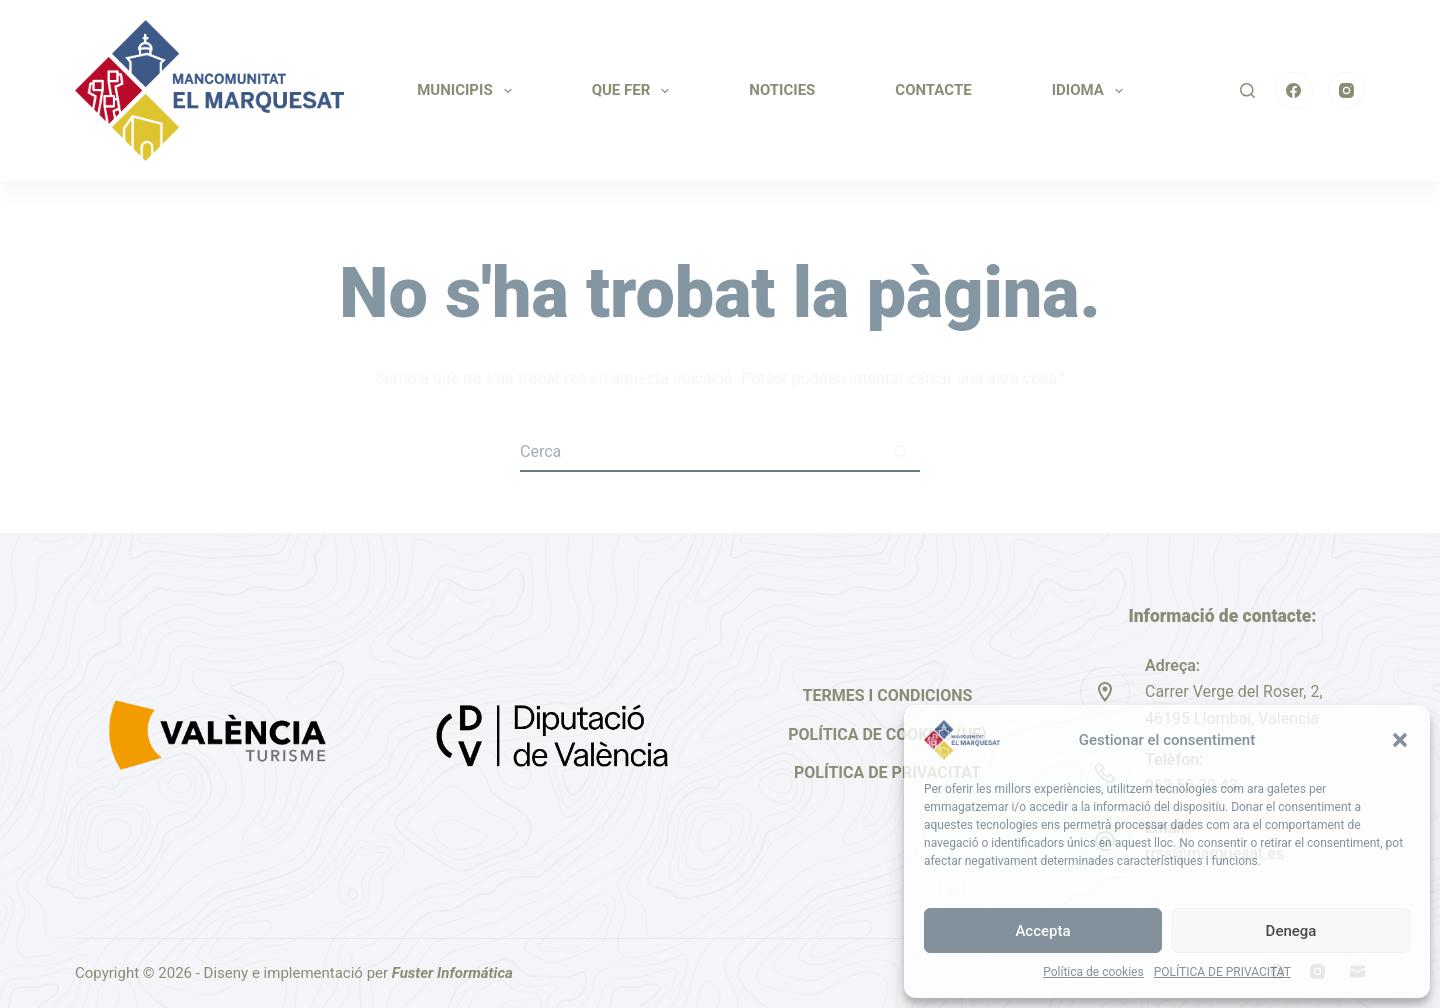 Image resolution: width=1440 pixels, height=1008 pixels. I want to click on IDIOMA, so click(1091, 91).